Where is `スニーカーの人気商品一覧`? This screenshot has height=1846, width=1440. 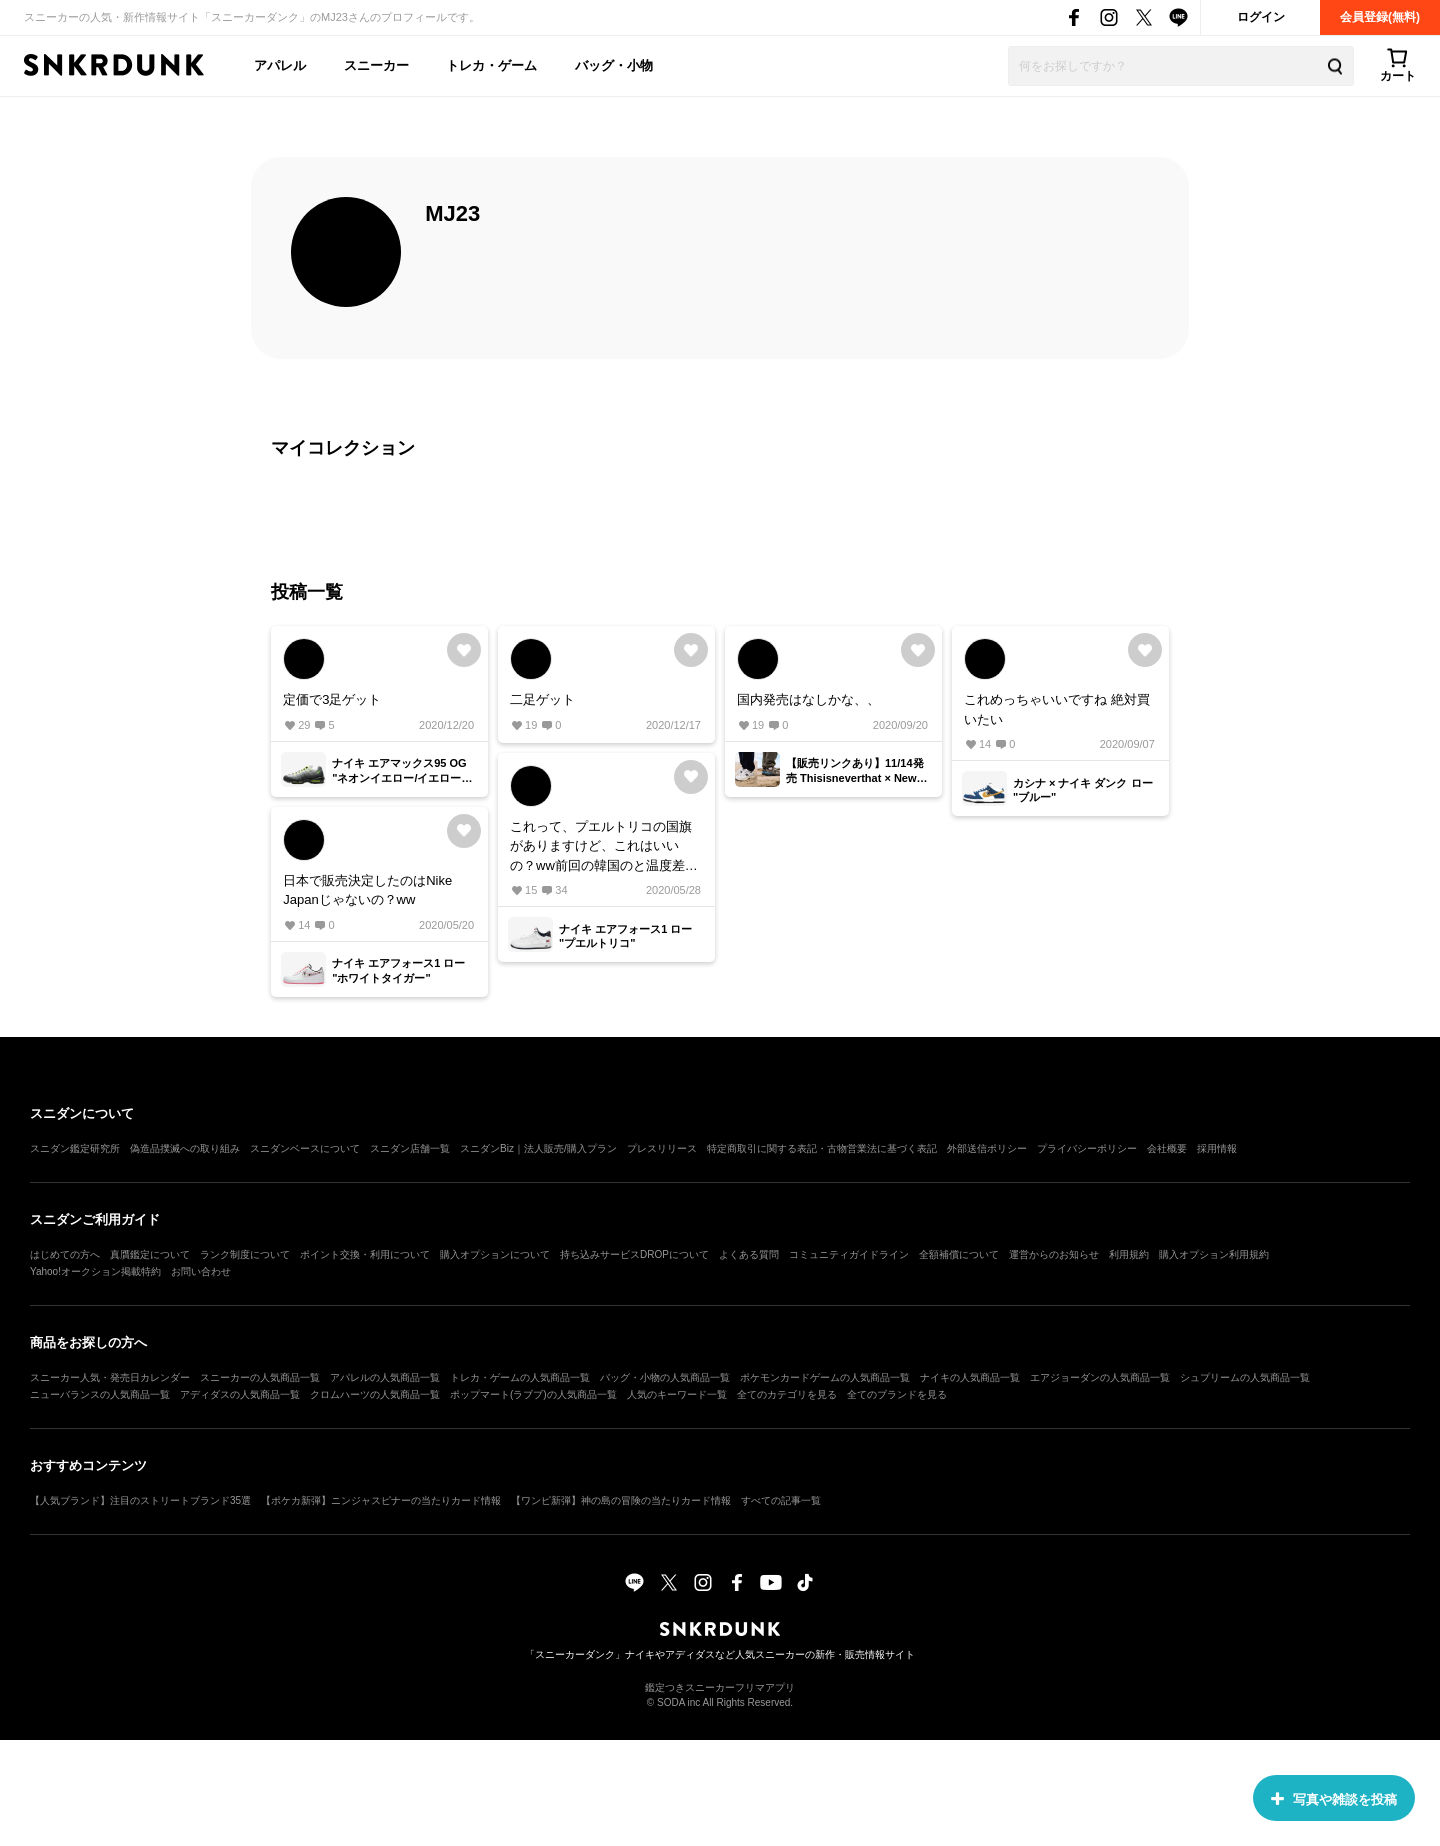
スニーカーの人気商品一覧 is located at coordinates (260, 1377).